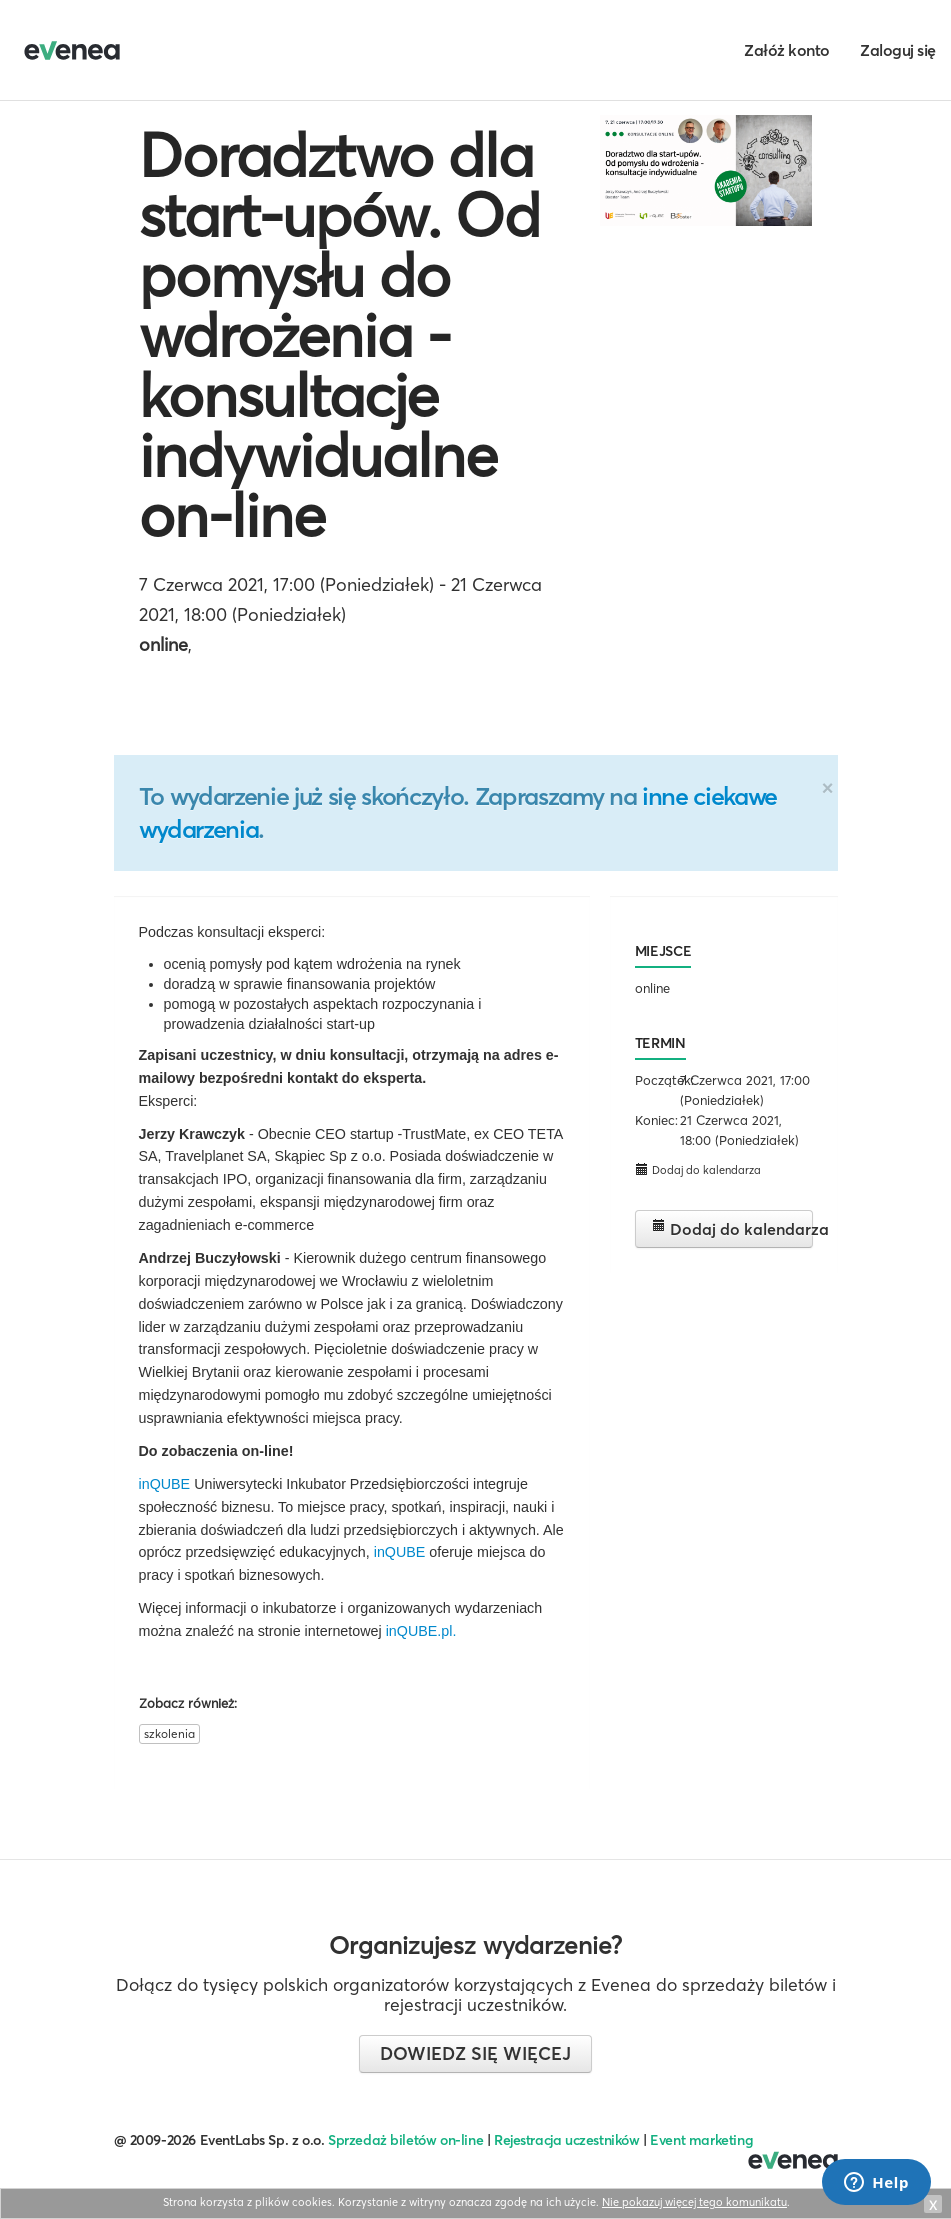  What do you see at coordinates (787, 50) in the screenshot?
I see `Załóż konto` at bounding box center [787, 50].